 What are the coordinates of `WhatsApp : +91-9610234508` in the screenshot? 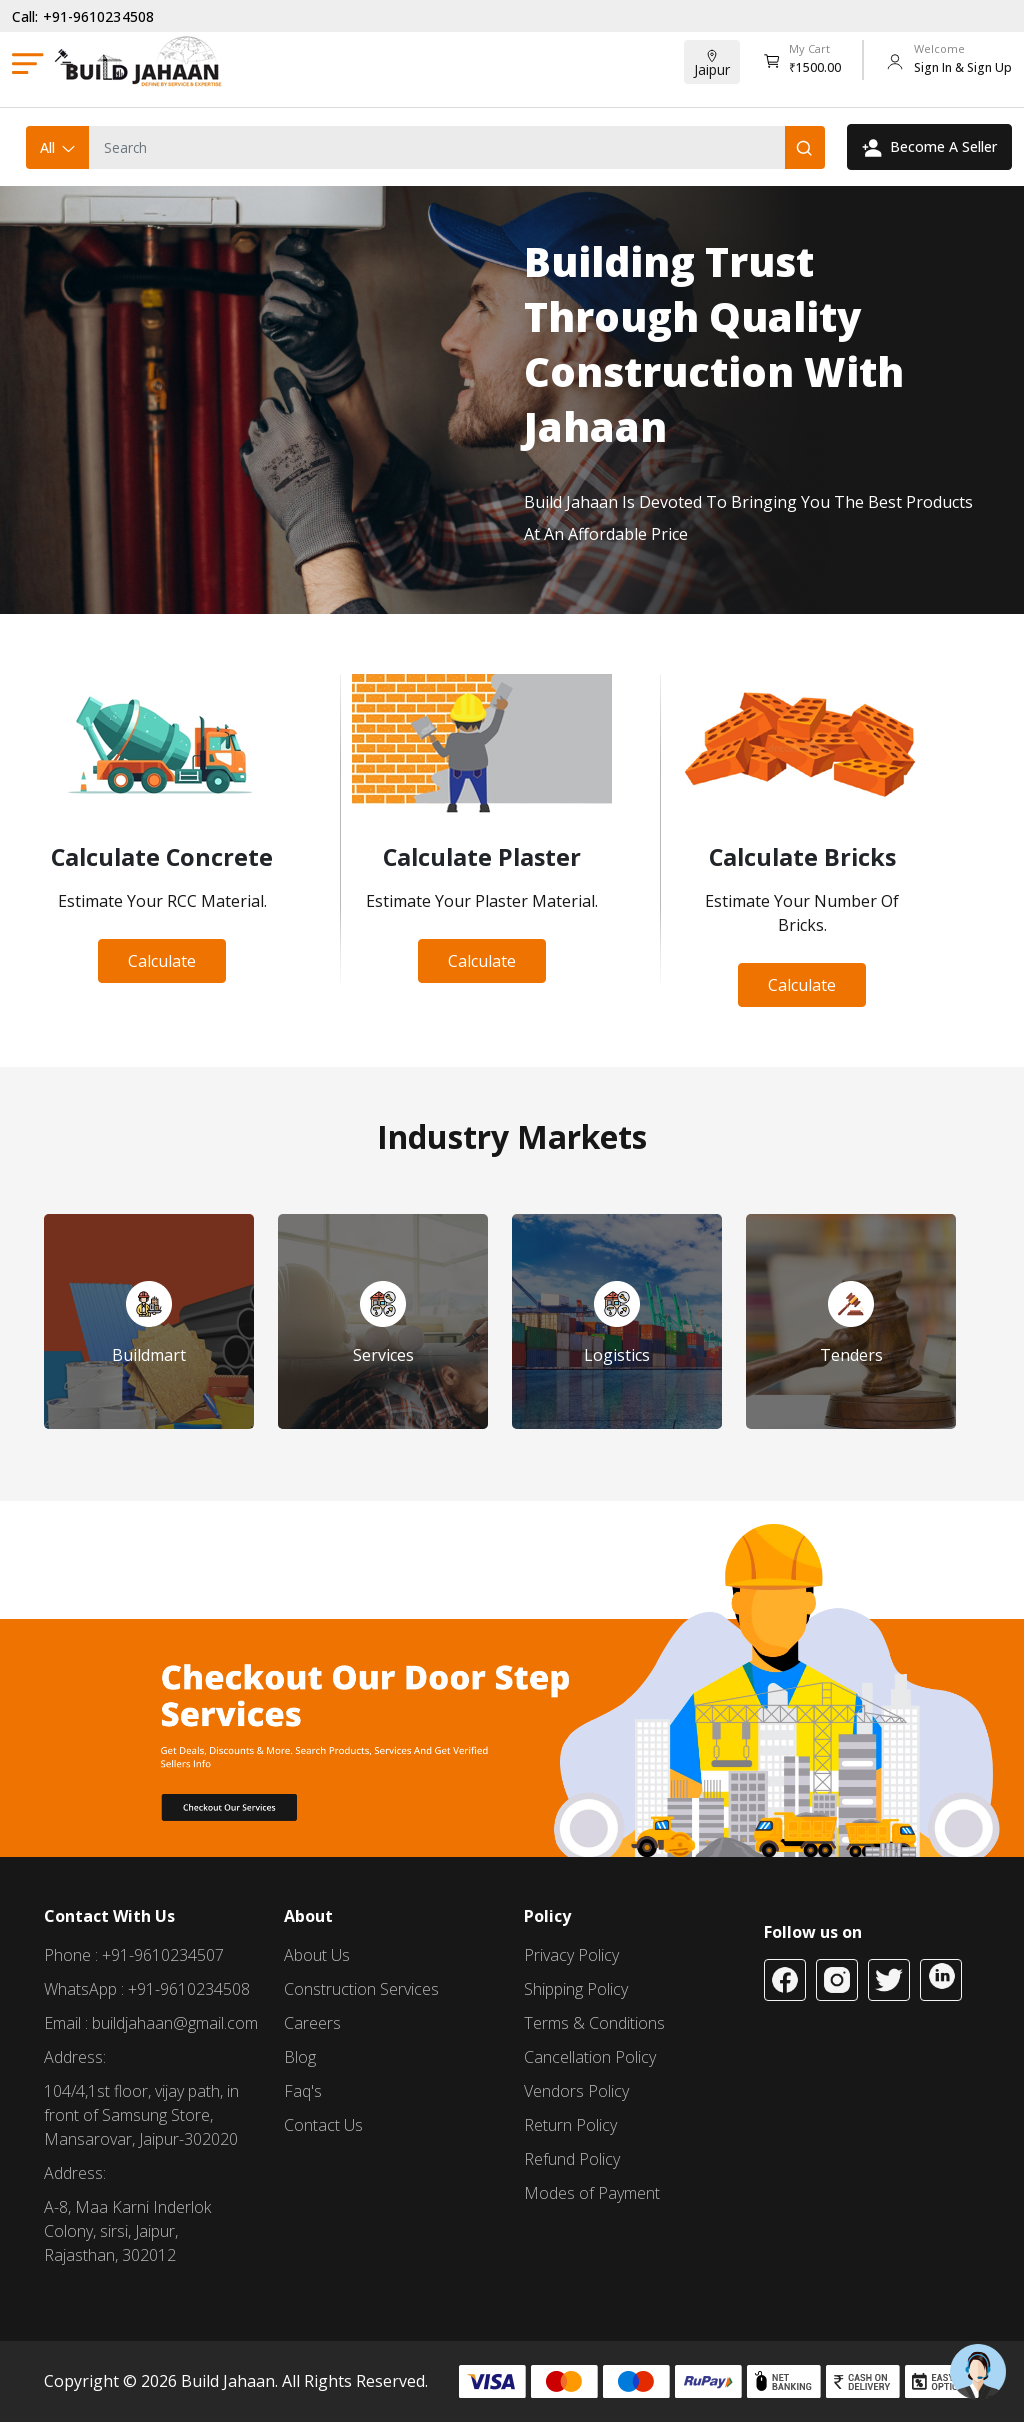 It's located at (147, 1989).